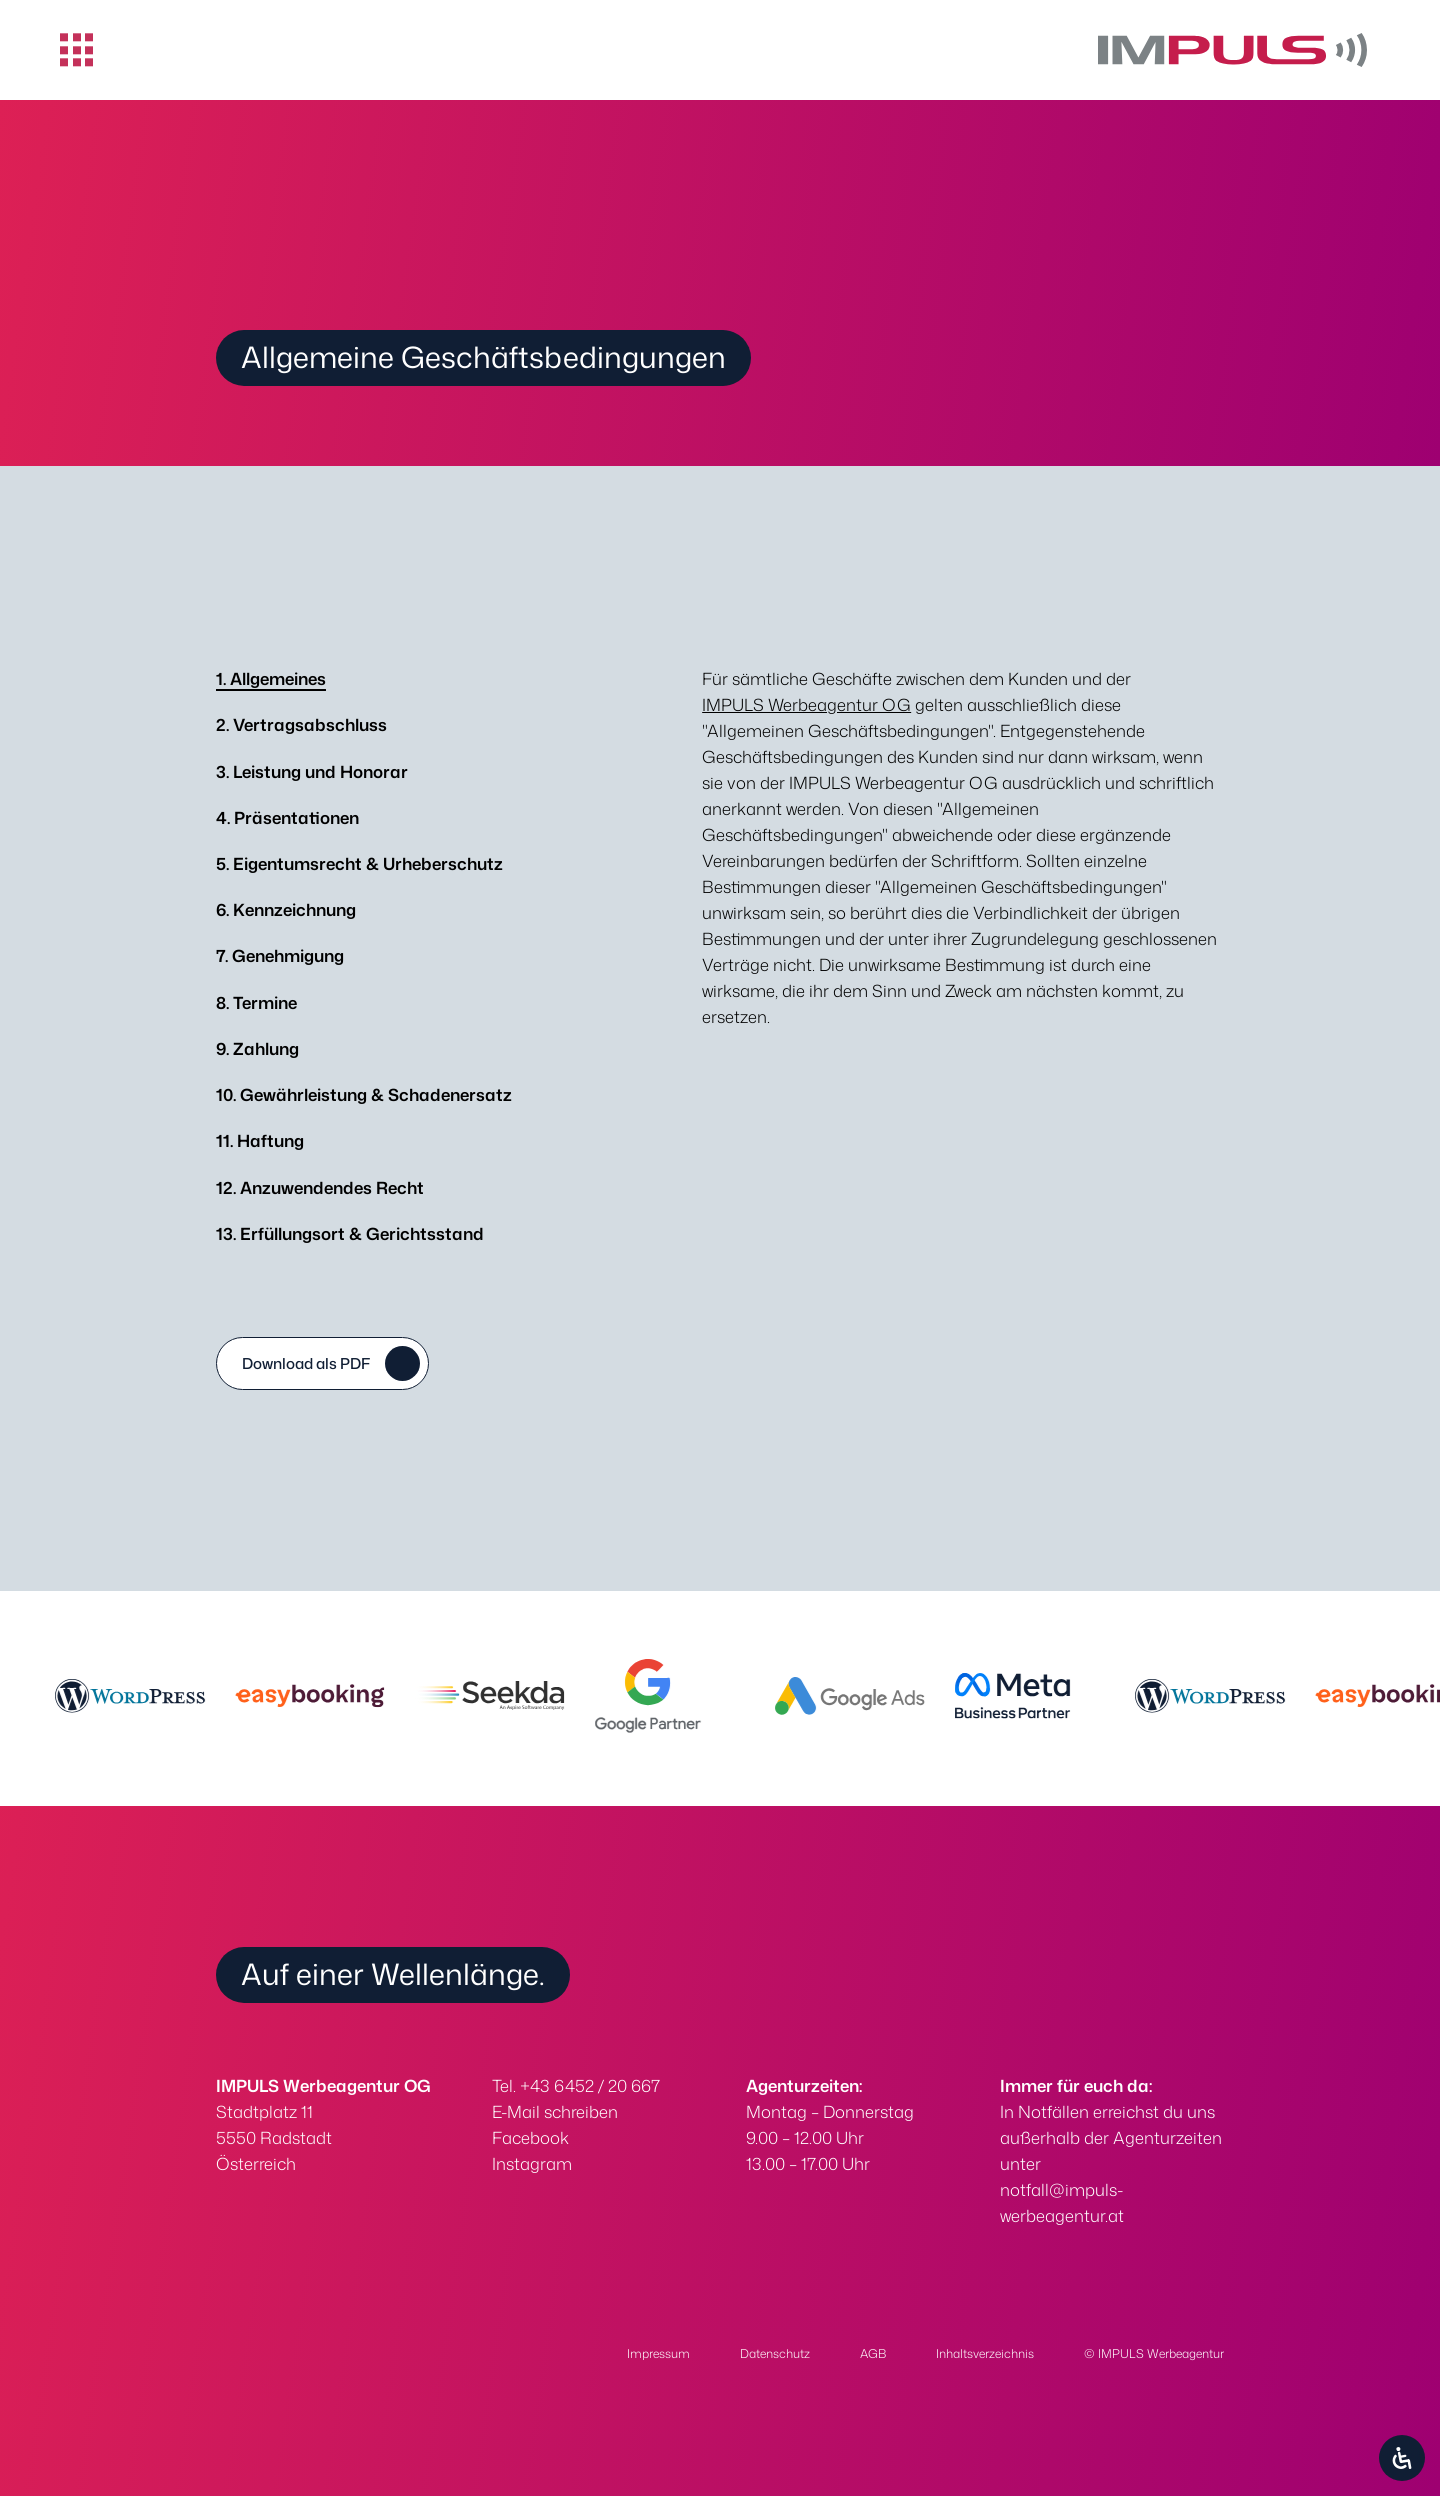 This screenshot has height=2496, width=1440. What do you see at coordinates (555, 2111) in the screenshot?
I see `E-Mail schreiben` at bounding box center [555, 2111].